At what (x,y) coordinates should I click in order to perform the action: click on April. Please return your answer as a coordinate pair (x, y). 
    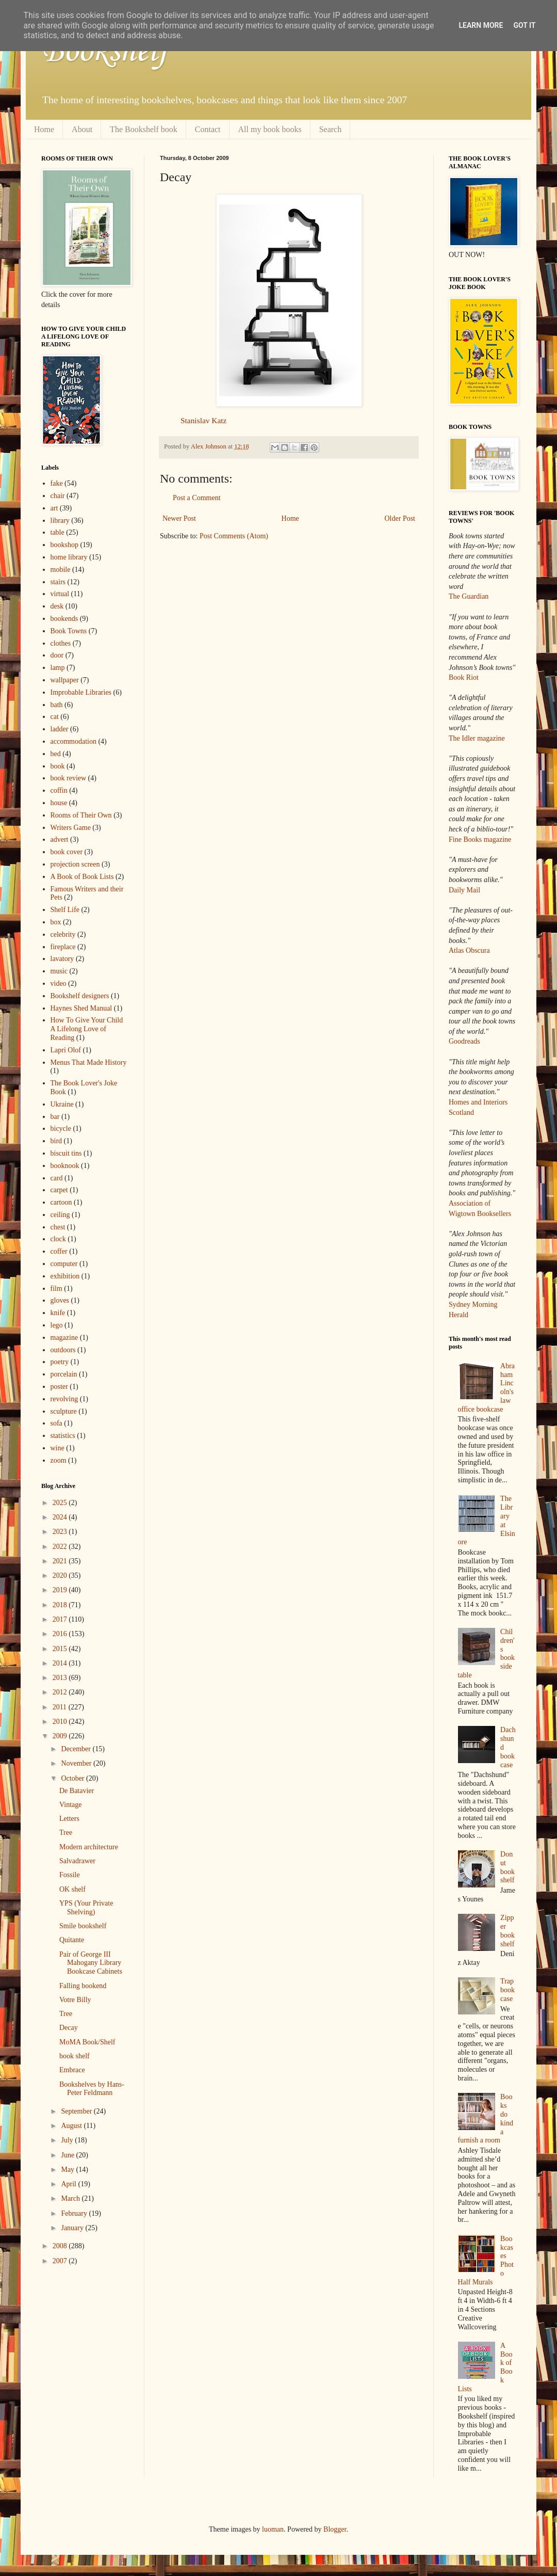
    Looking at the image, I should click on (69, 2184).